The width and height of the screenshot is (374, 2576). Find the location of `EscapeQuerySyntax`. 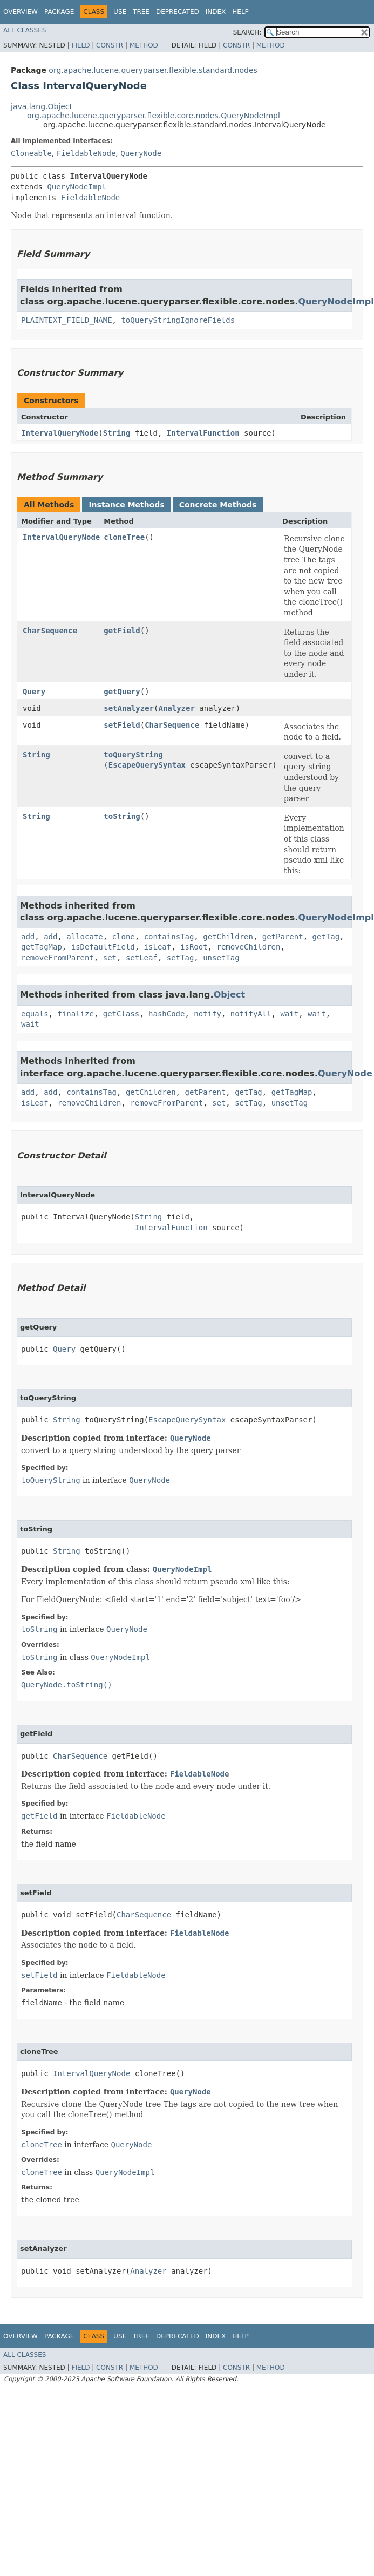

EscapeQuerySyntax is located at coordinates (147, 765).